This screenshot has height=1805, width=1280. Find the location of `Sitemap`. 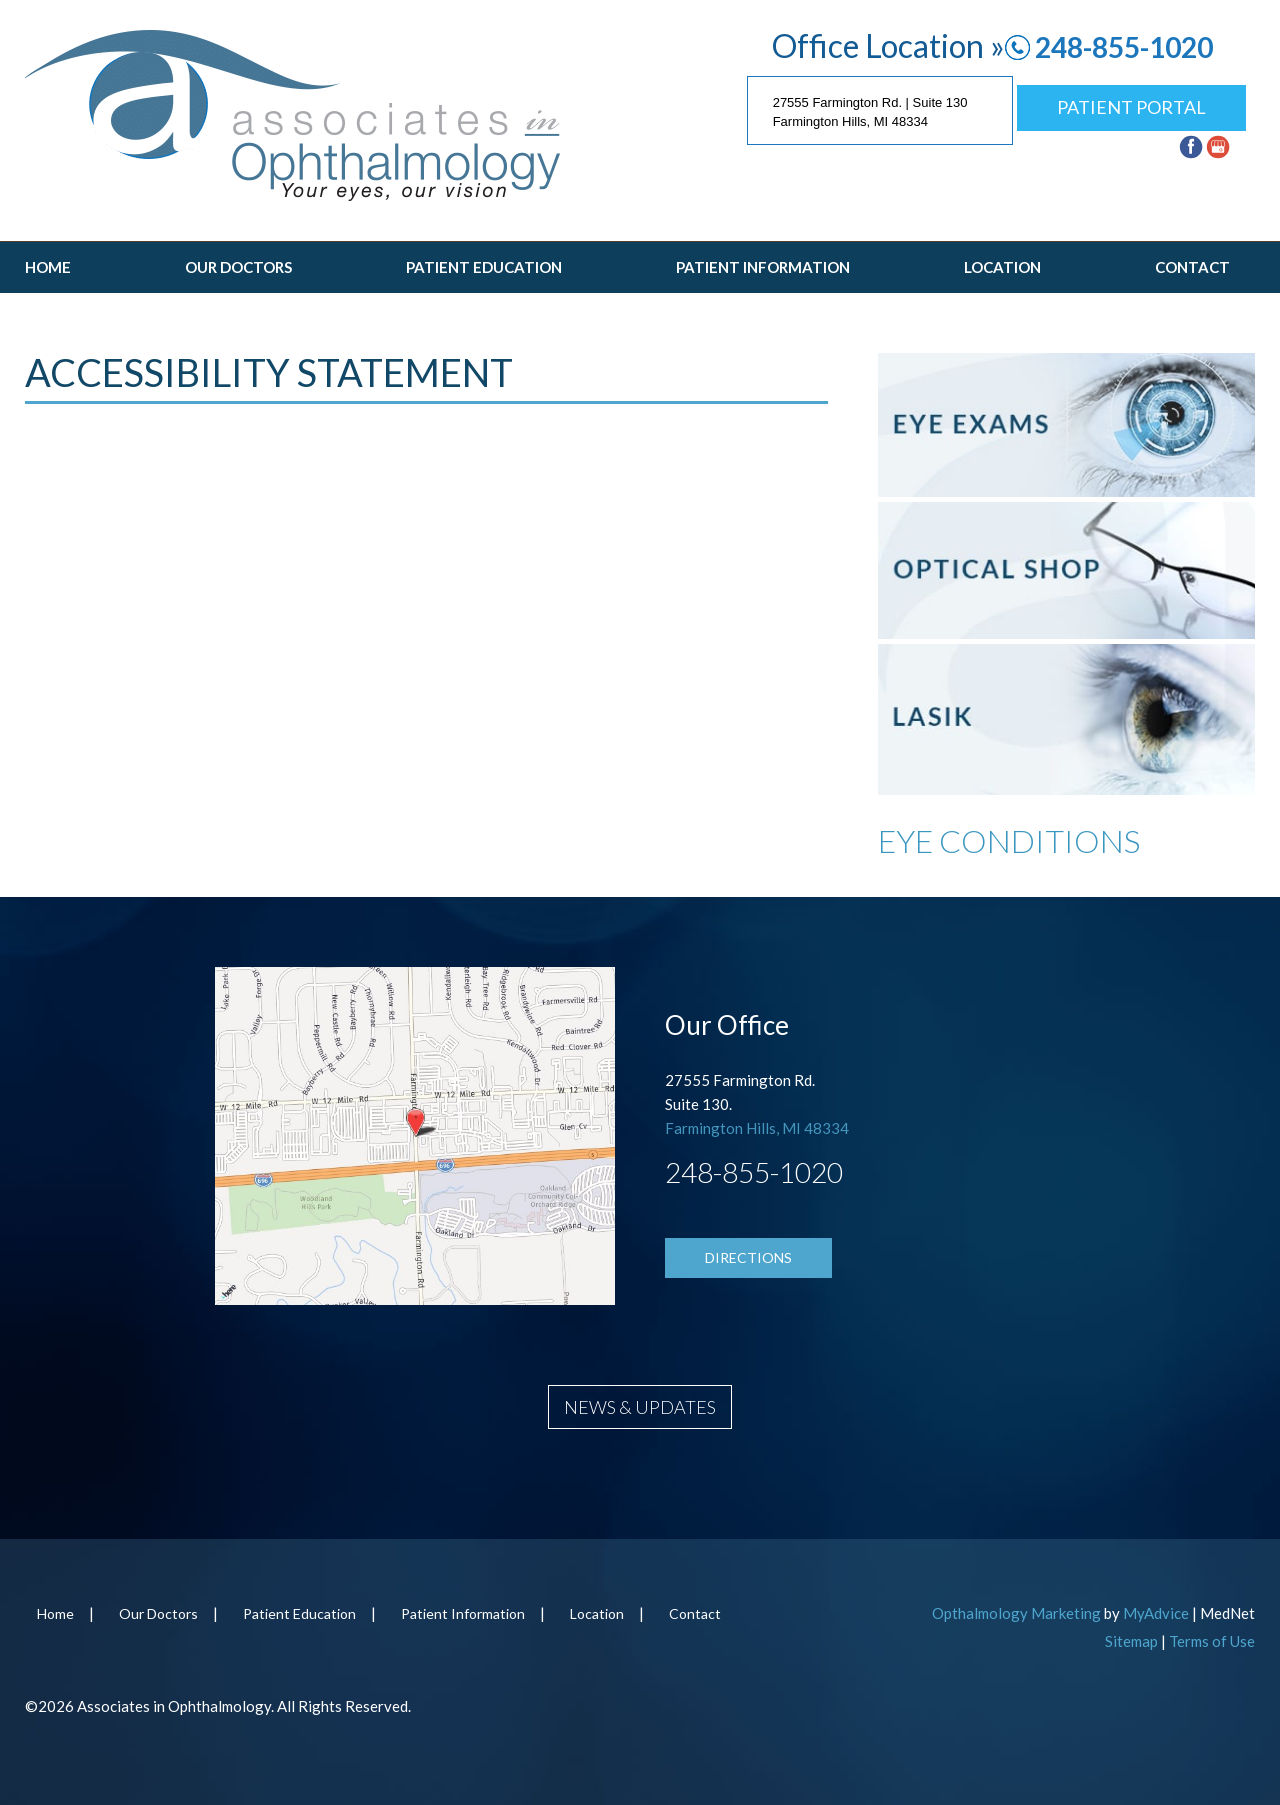

Sitemap is located at coordinates (1131, 1641).